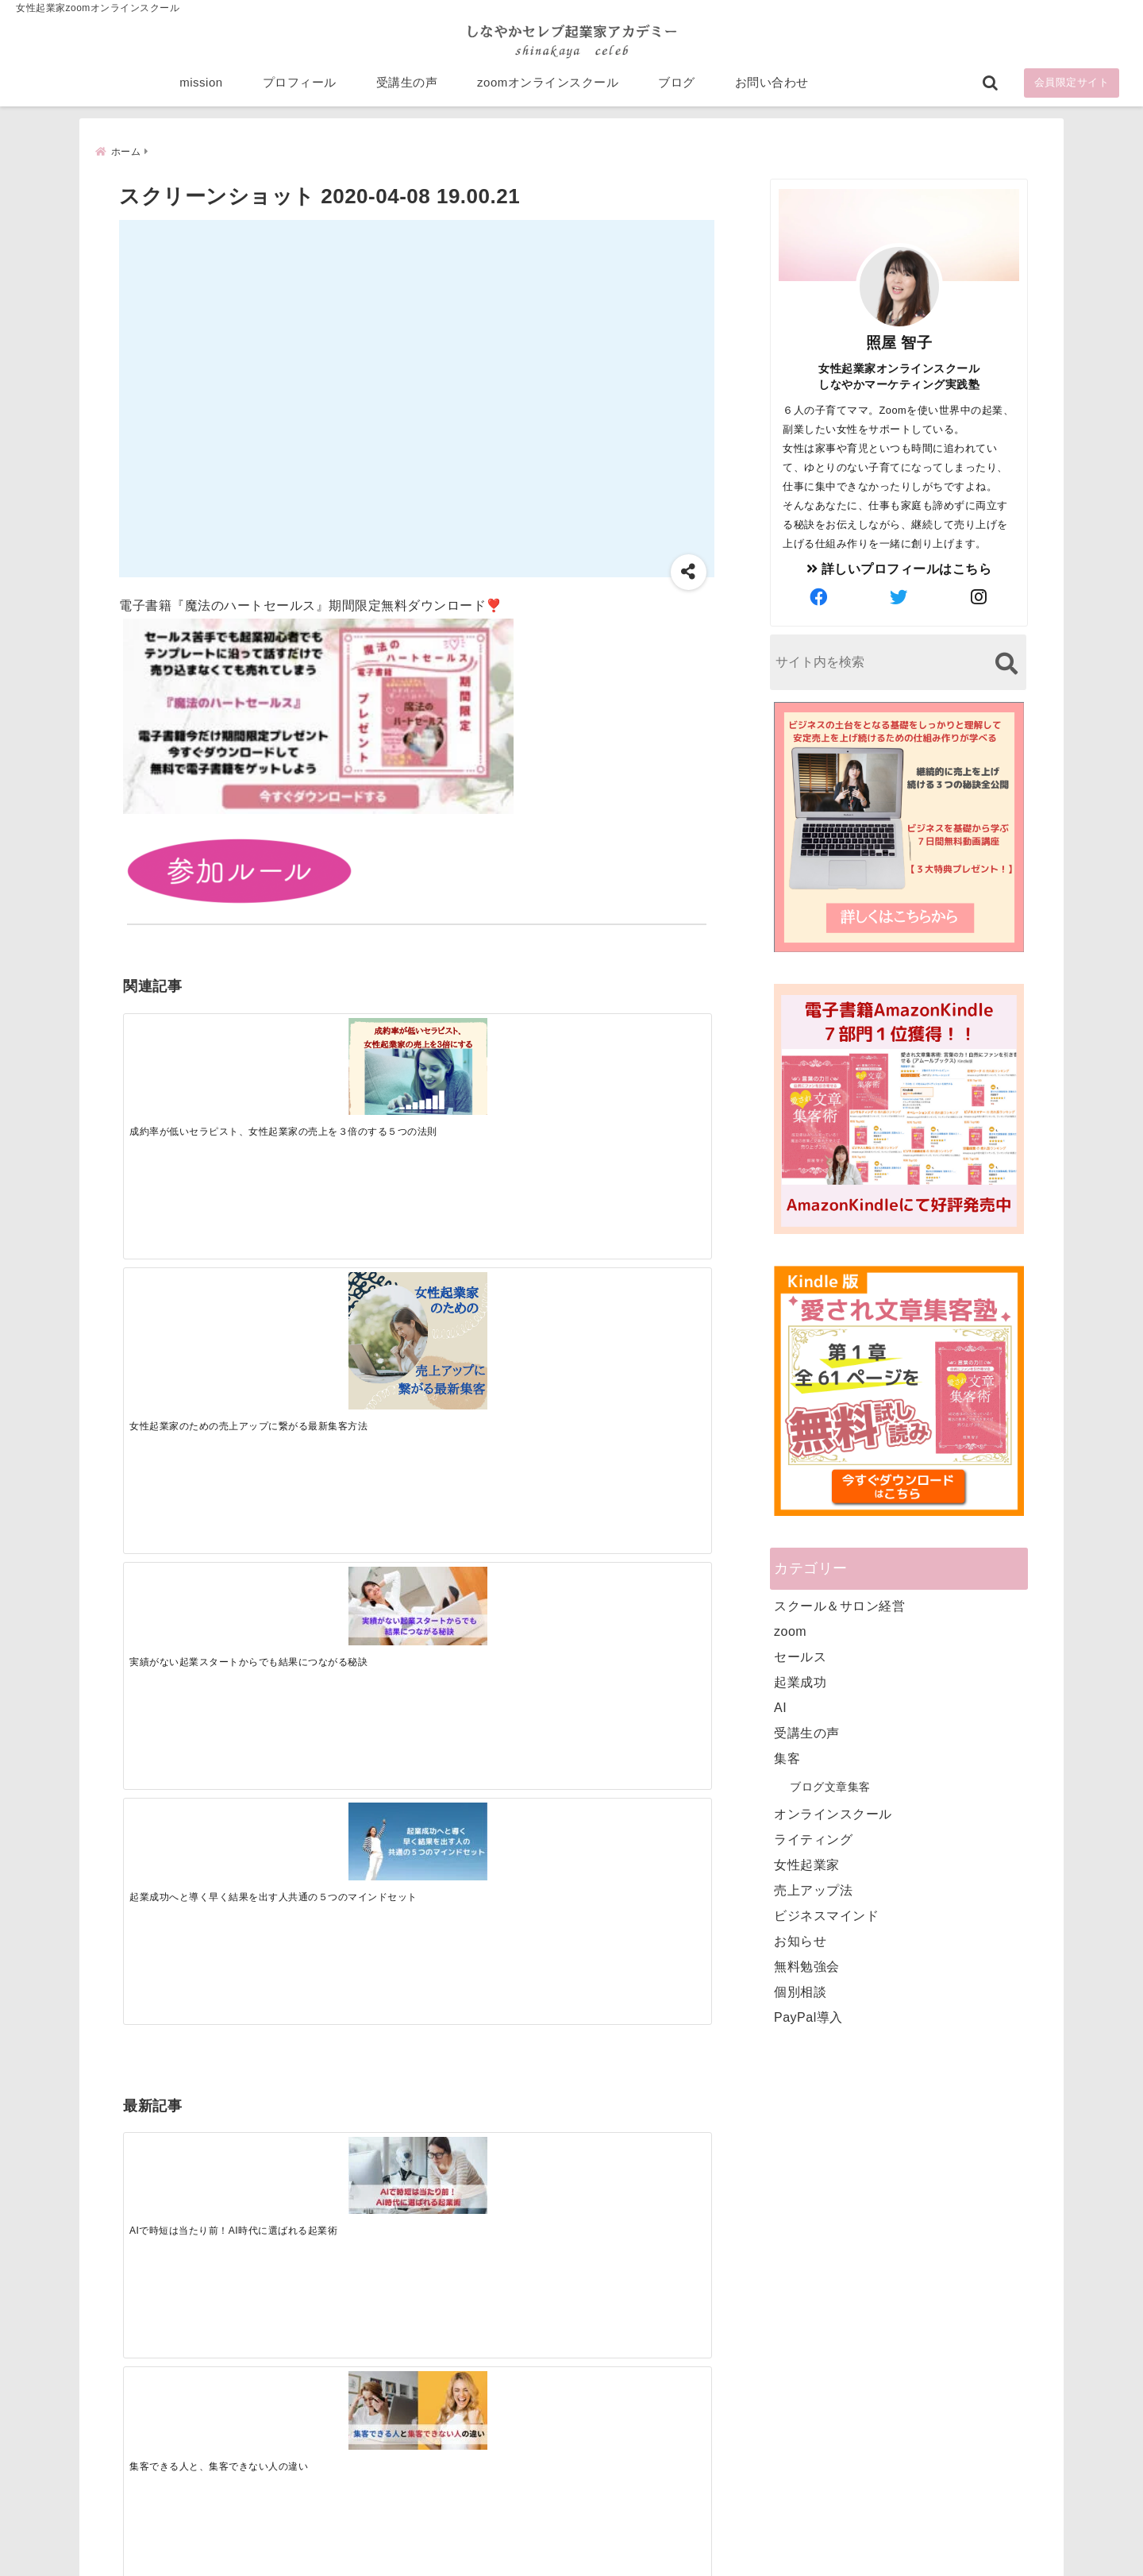 The image size is (1143, 2576). What do you see at coordinates (800, 1991) in the screenshot?
I see `個別相談` at bounding box center [800, 1991].